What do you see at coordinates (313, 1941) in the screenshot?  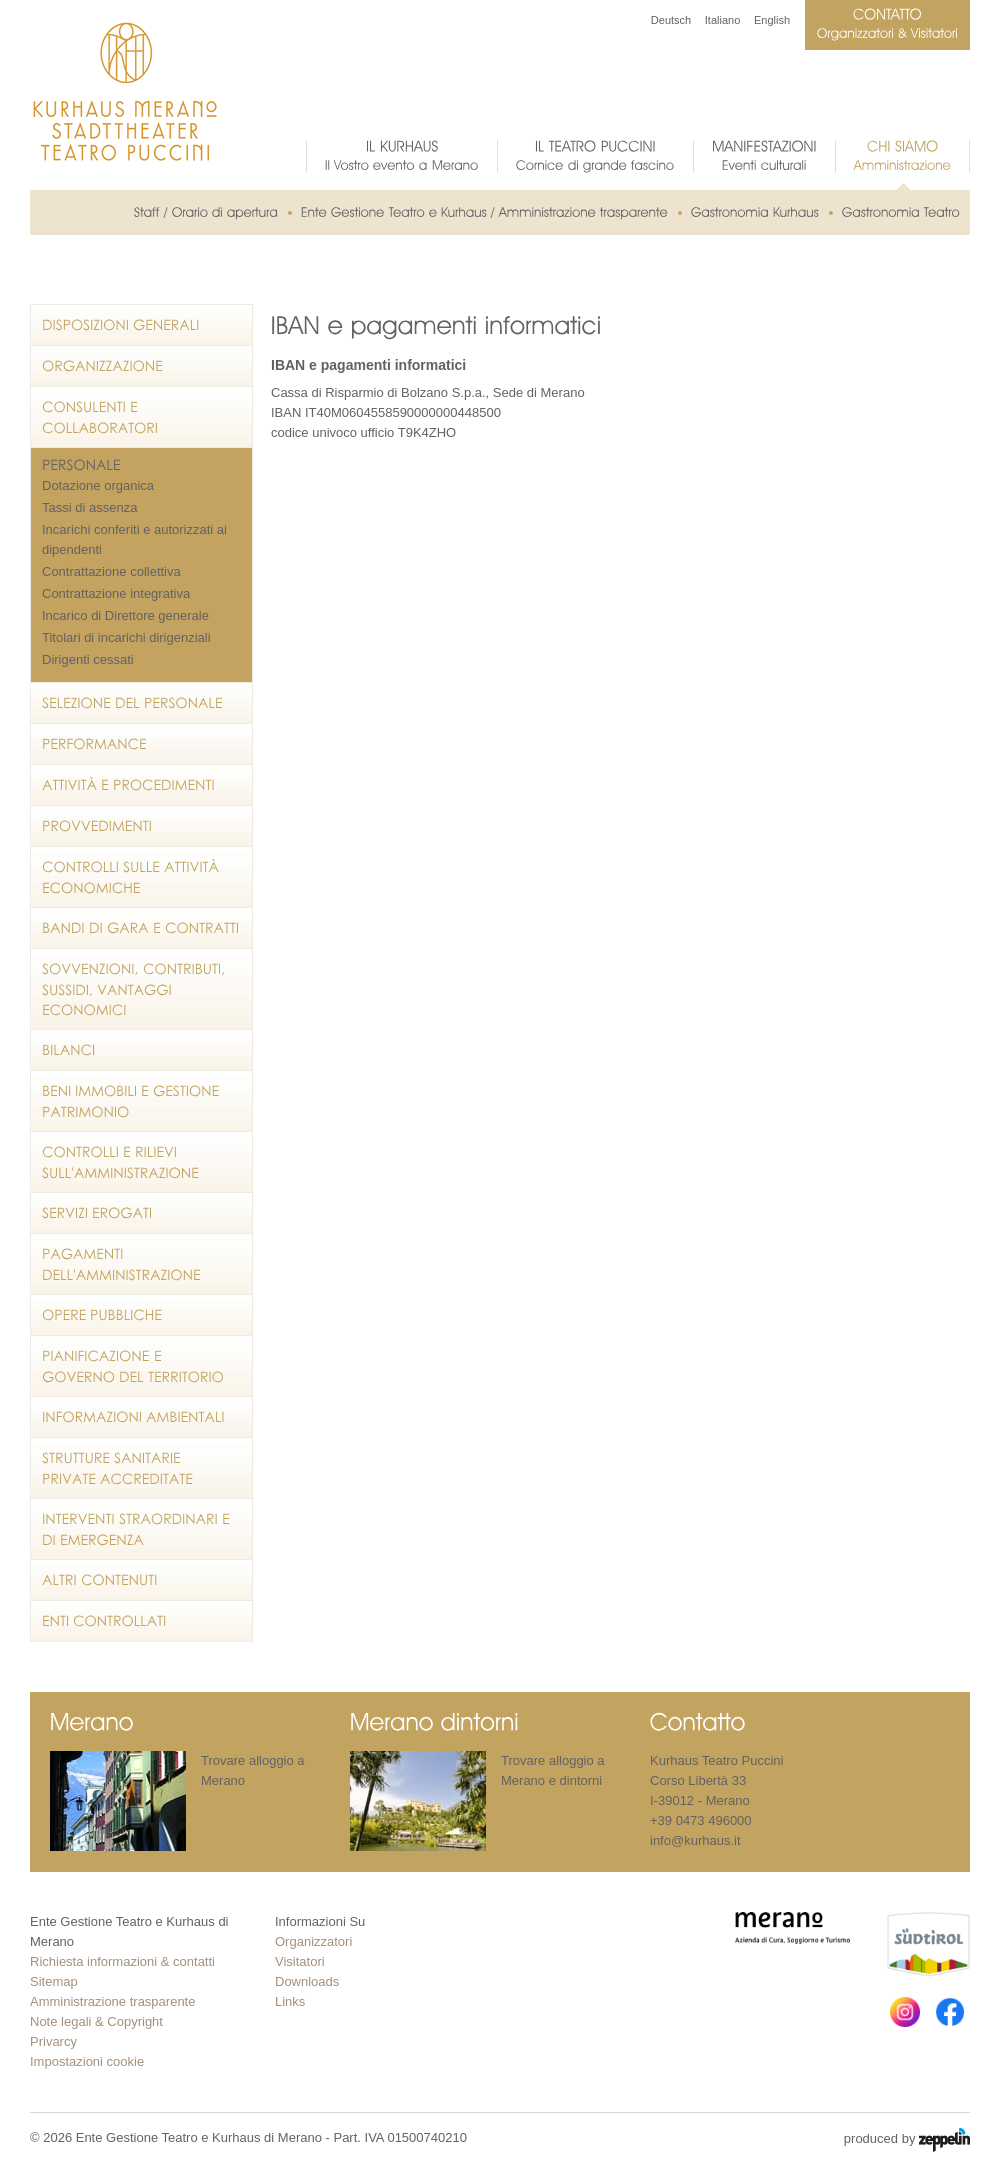 I see `Organizzatori` at bounding box center [313, 1941].